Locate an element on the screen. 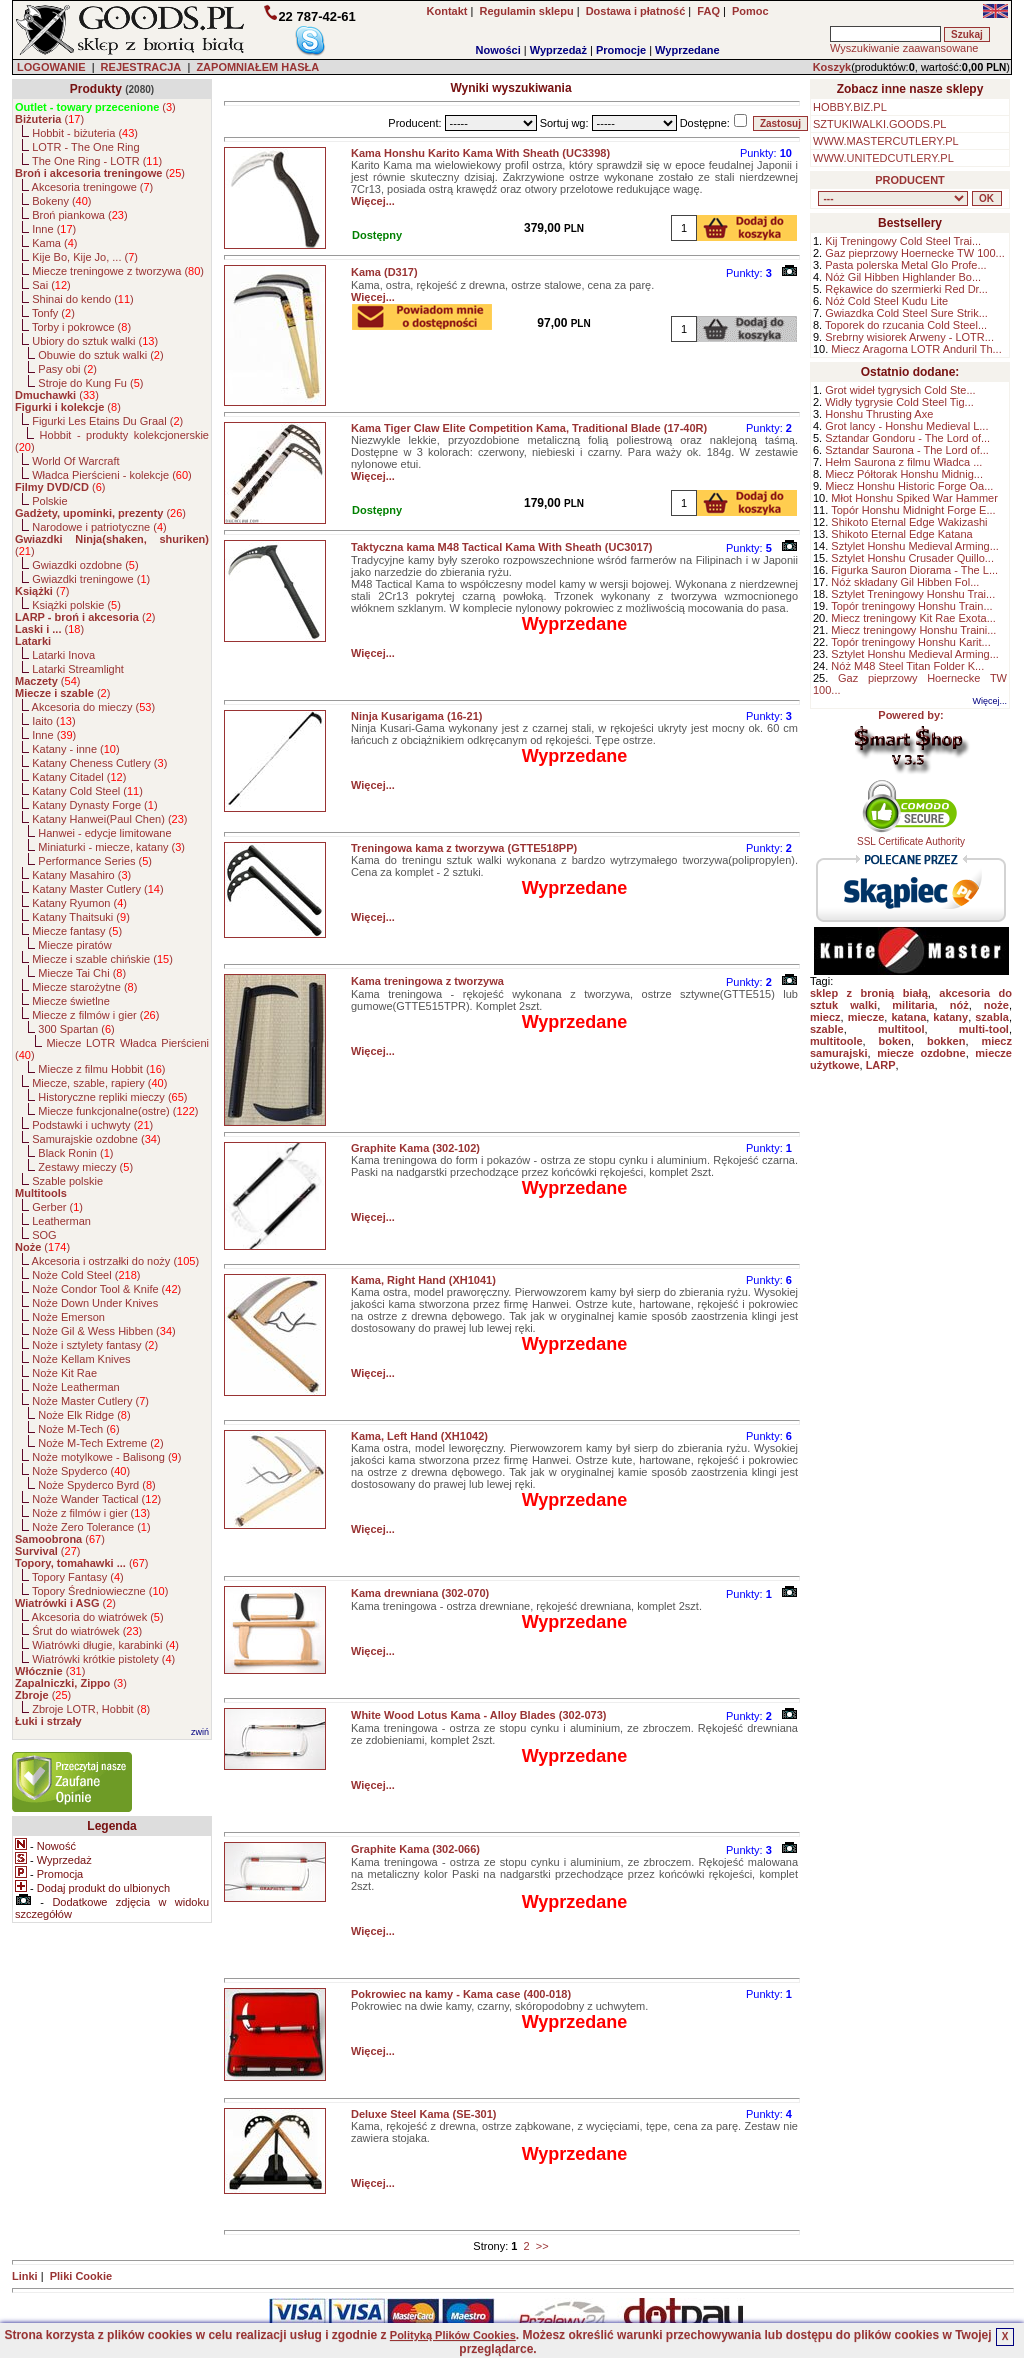  SSL Certificate Authority is located at coordinates (911, 837).